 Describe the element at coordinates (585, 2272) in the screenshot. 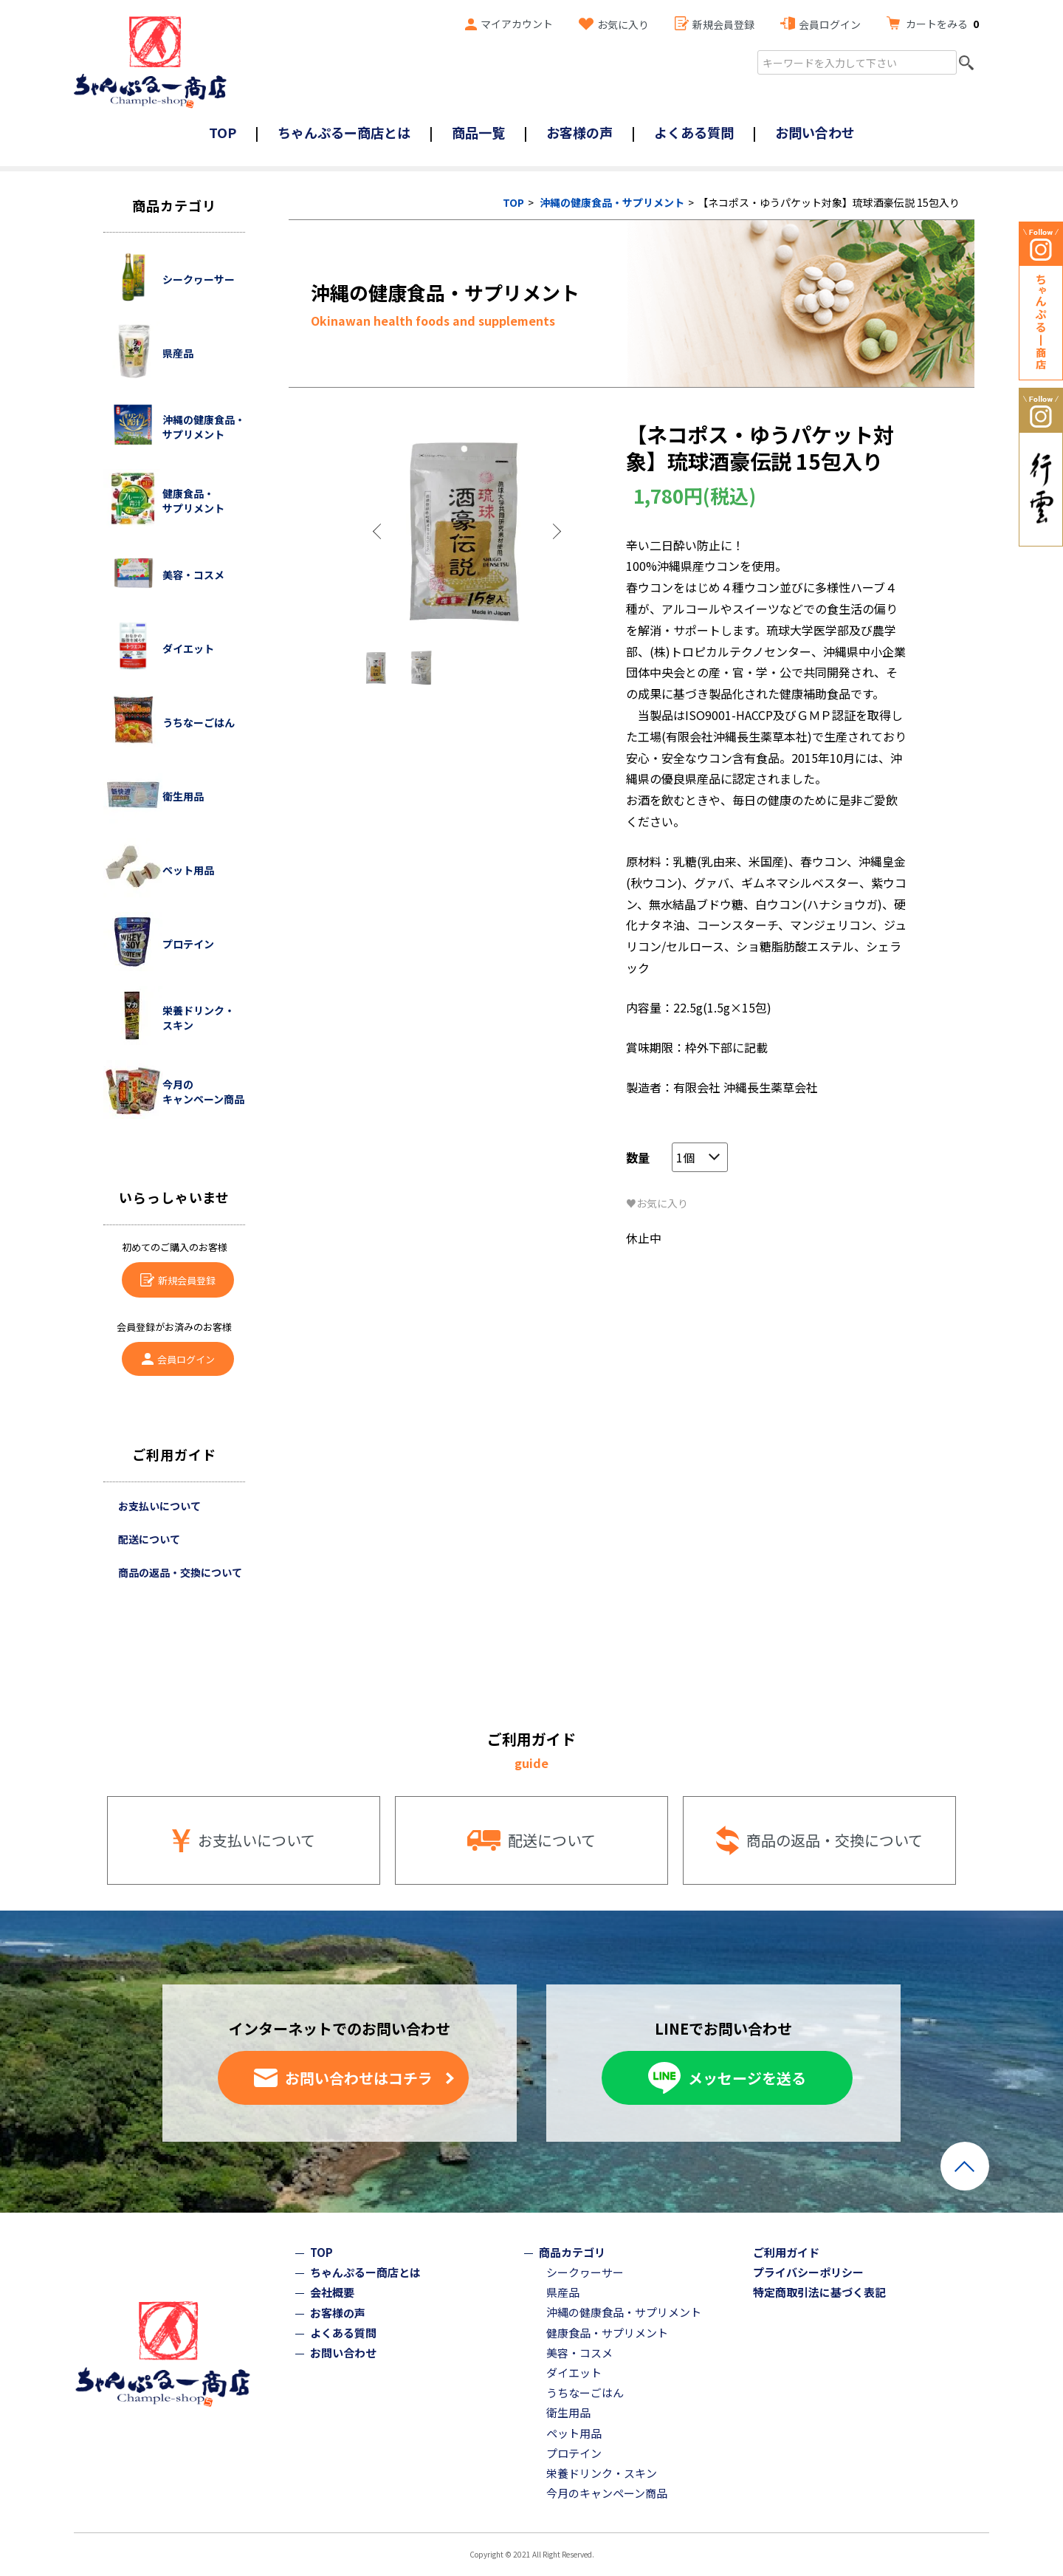

I see `シークヮーサー` at that location.